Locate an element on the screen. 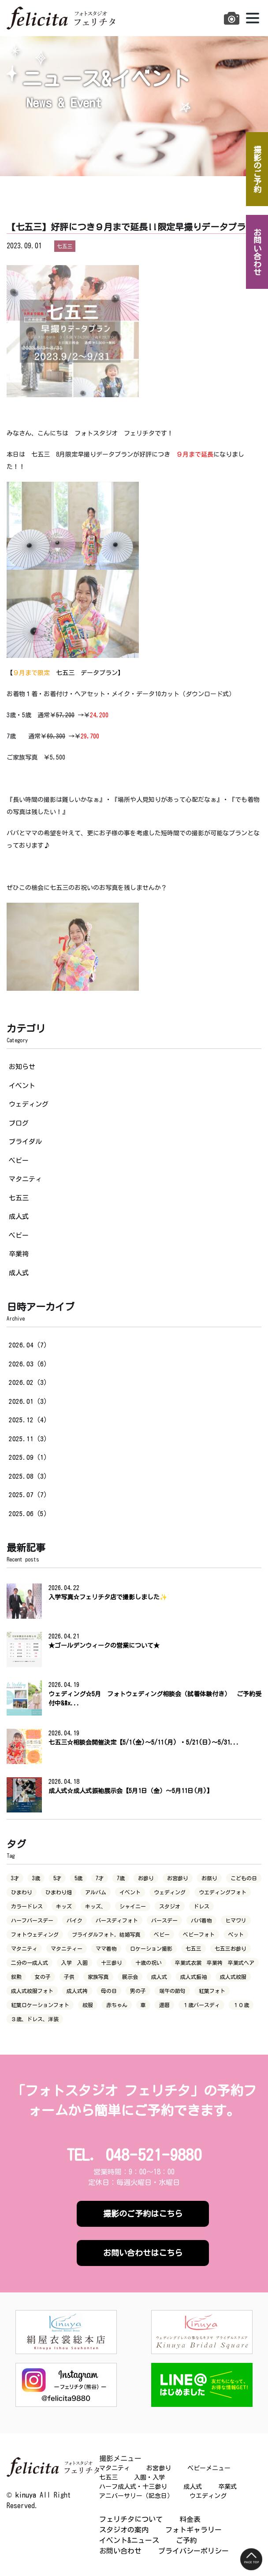  アニバーサリー（記念日） is located at coordinates (136, 2496).